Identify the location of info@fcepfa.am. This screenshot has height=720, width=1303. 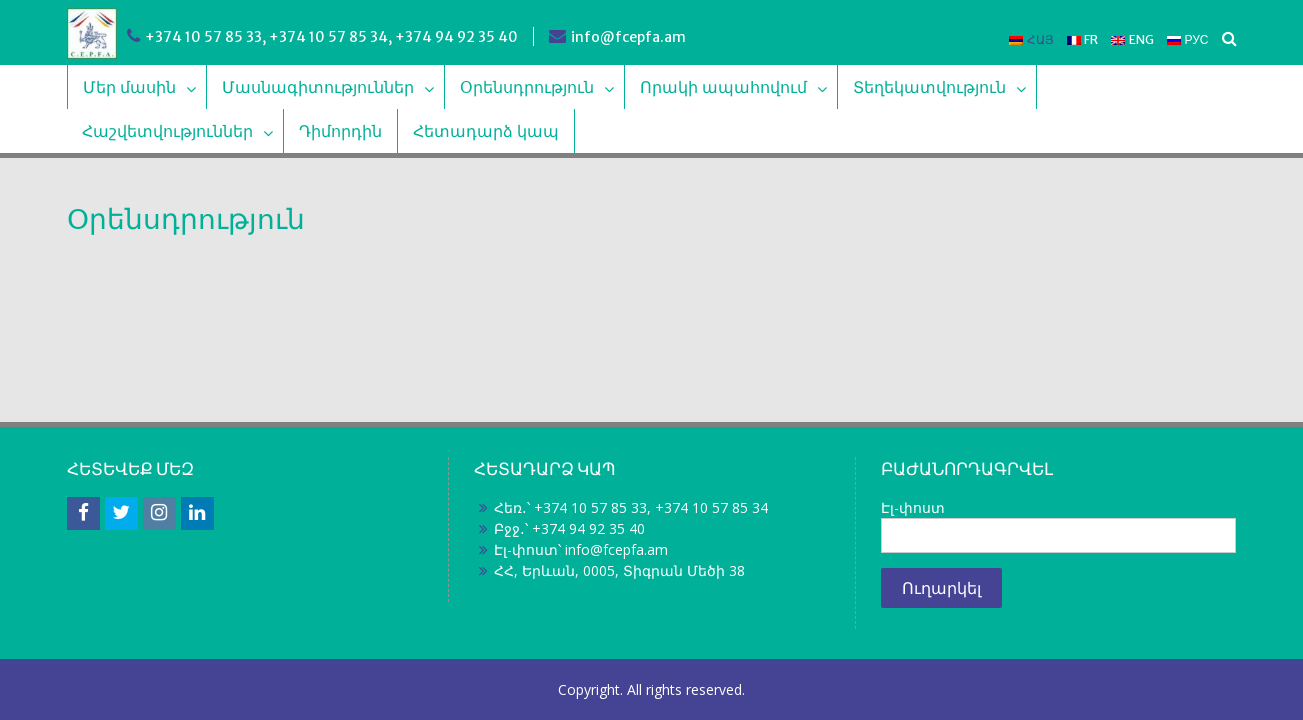
(628, 37).